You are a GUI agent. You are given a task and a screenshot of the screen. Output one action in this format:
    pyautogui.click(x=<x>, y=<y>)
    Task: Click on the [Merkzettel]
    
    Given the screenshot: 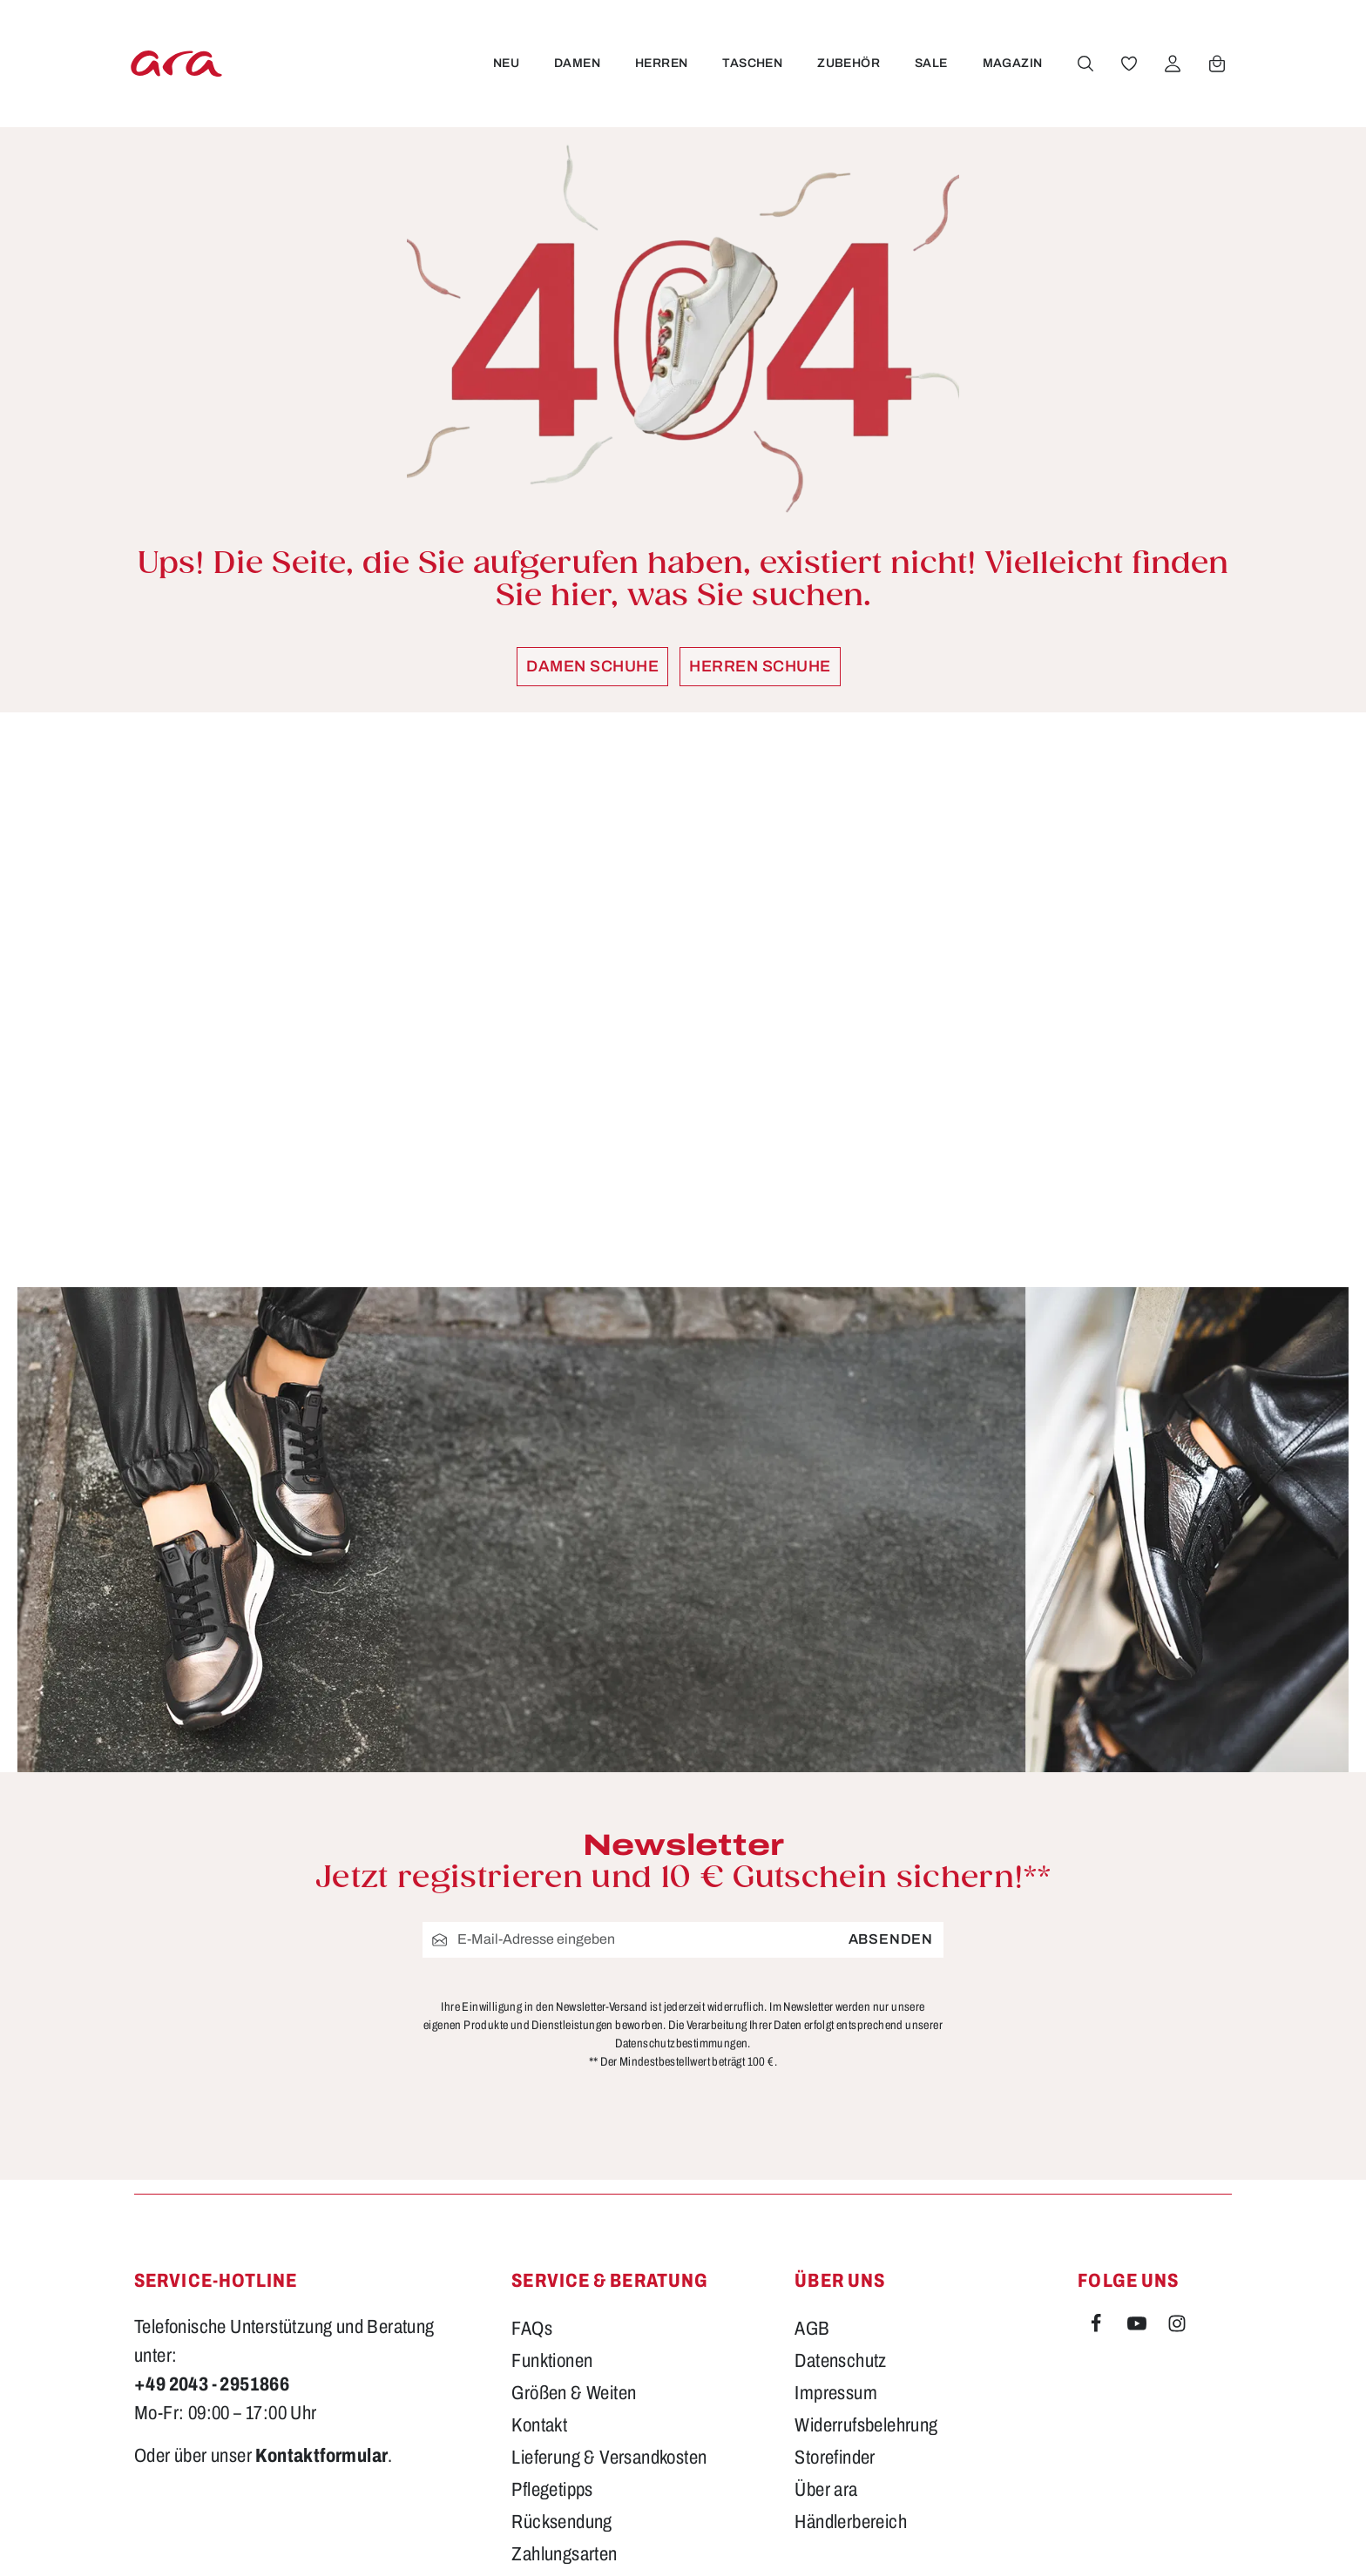 What is the action you would take?
    pyautogui.click(x=1128, y=63)
    